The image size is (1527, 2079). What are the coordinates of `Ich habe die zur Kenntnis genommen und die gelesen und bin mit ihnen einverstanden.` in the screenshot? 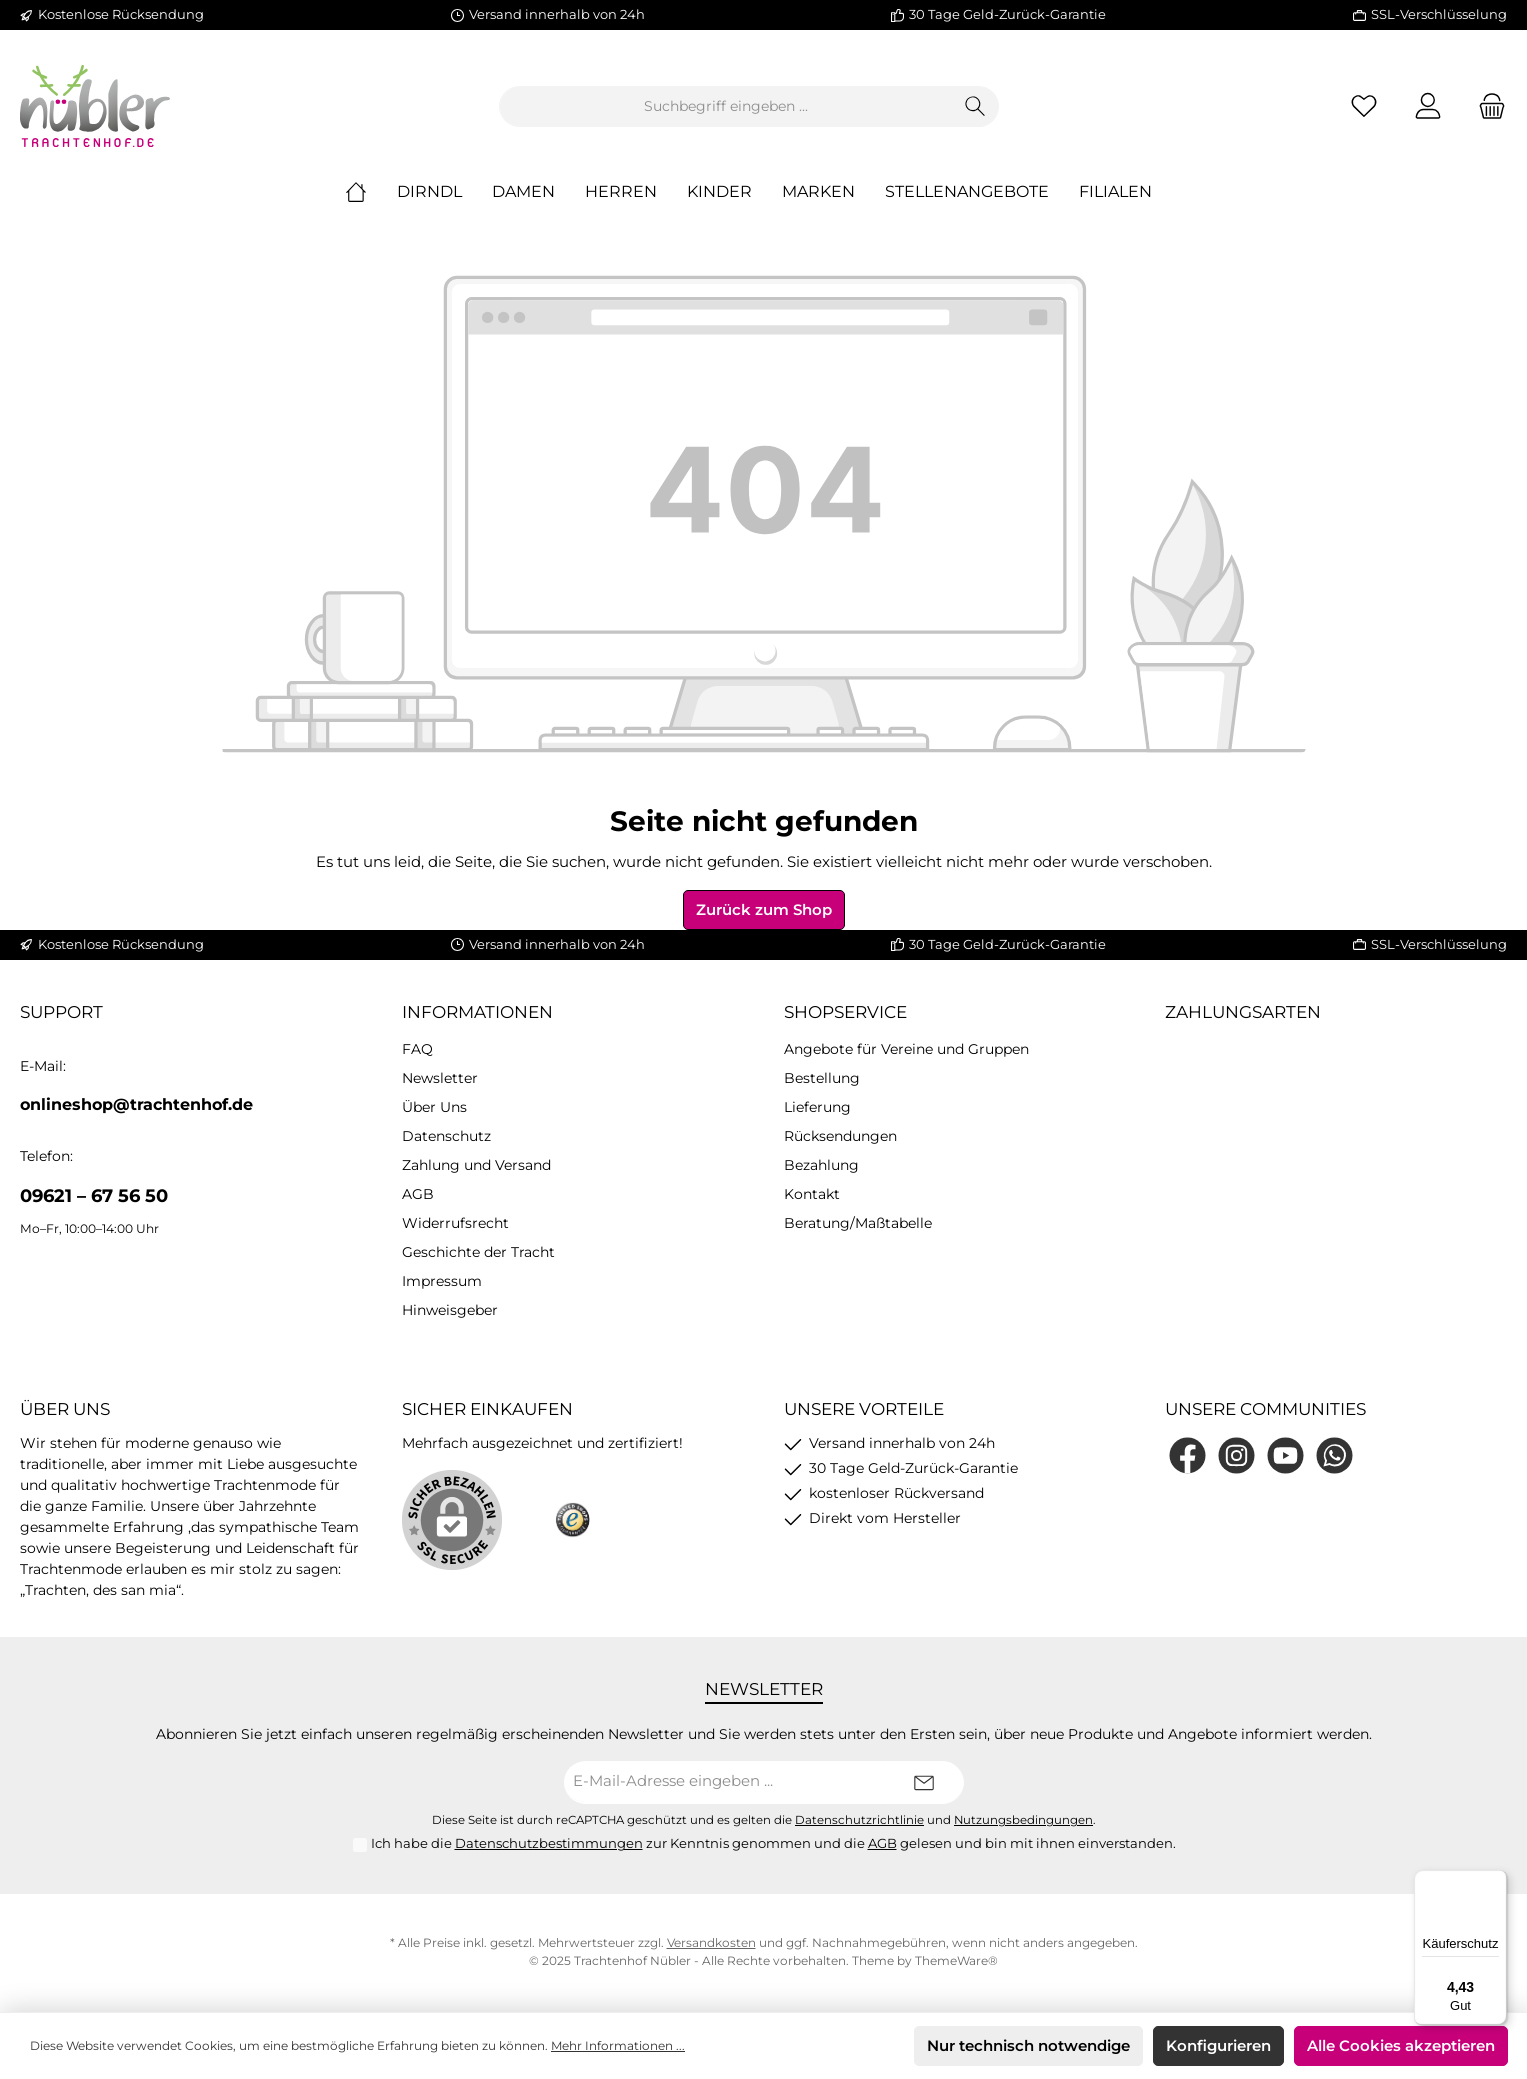 It's located at (773, 1846).